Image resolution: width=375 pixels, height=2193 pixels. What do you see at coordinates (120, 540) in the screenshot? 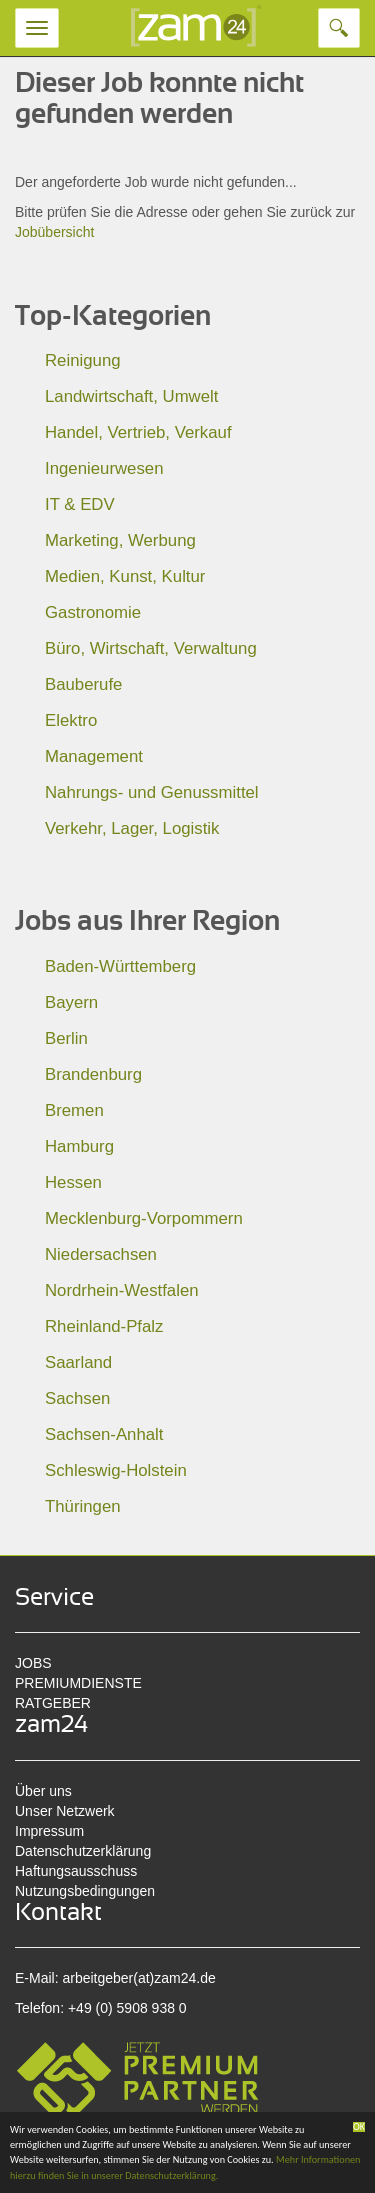
I see `Marketing, Werbung` at bounding box center [120, 540].